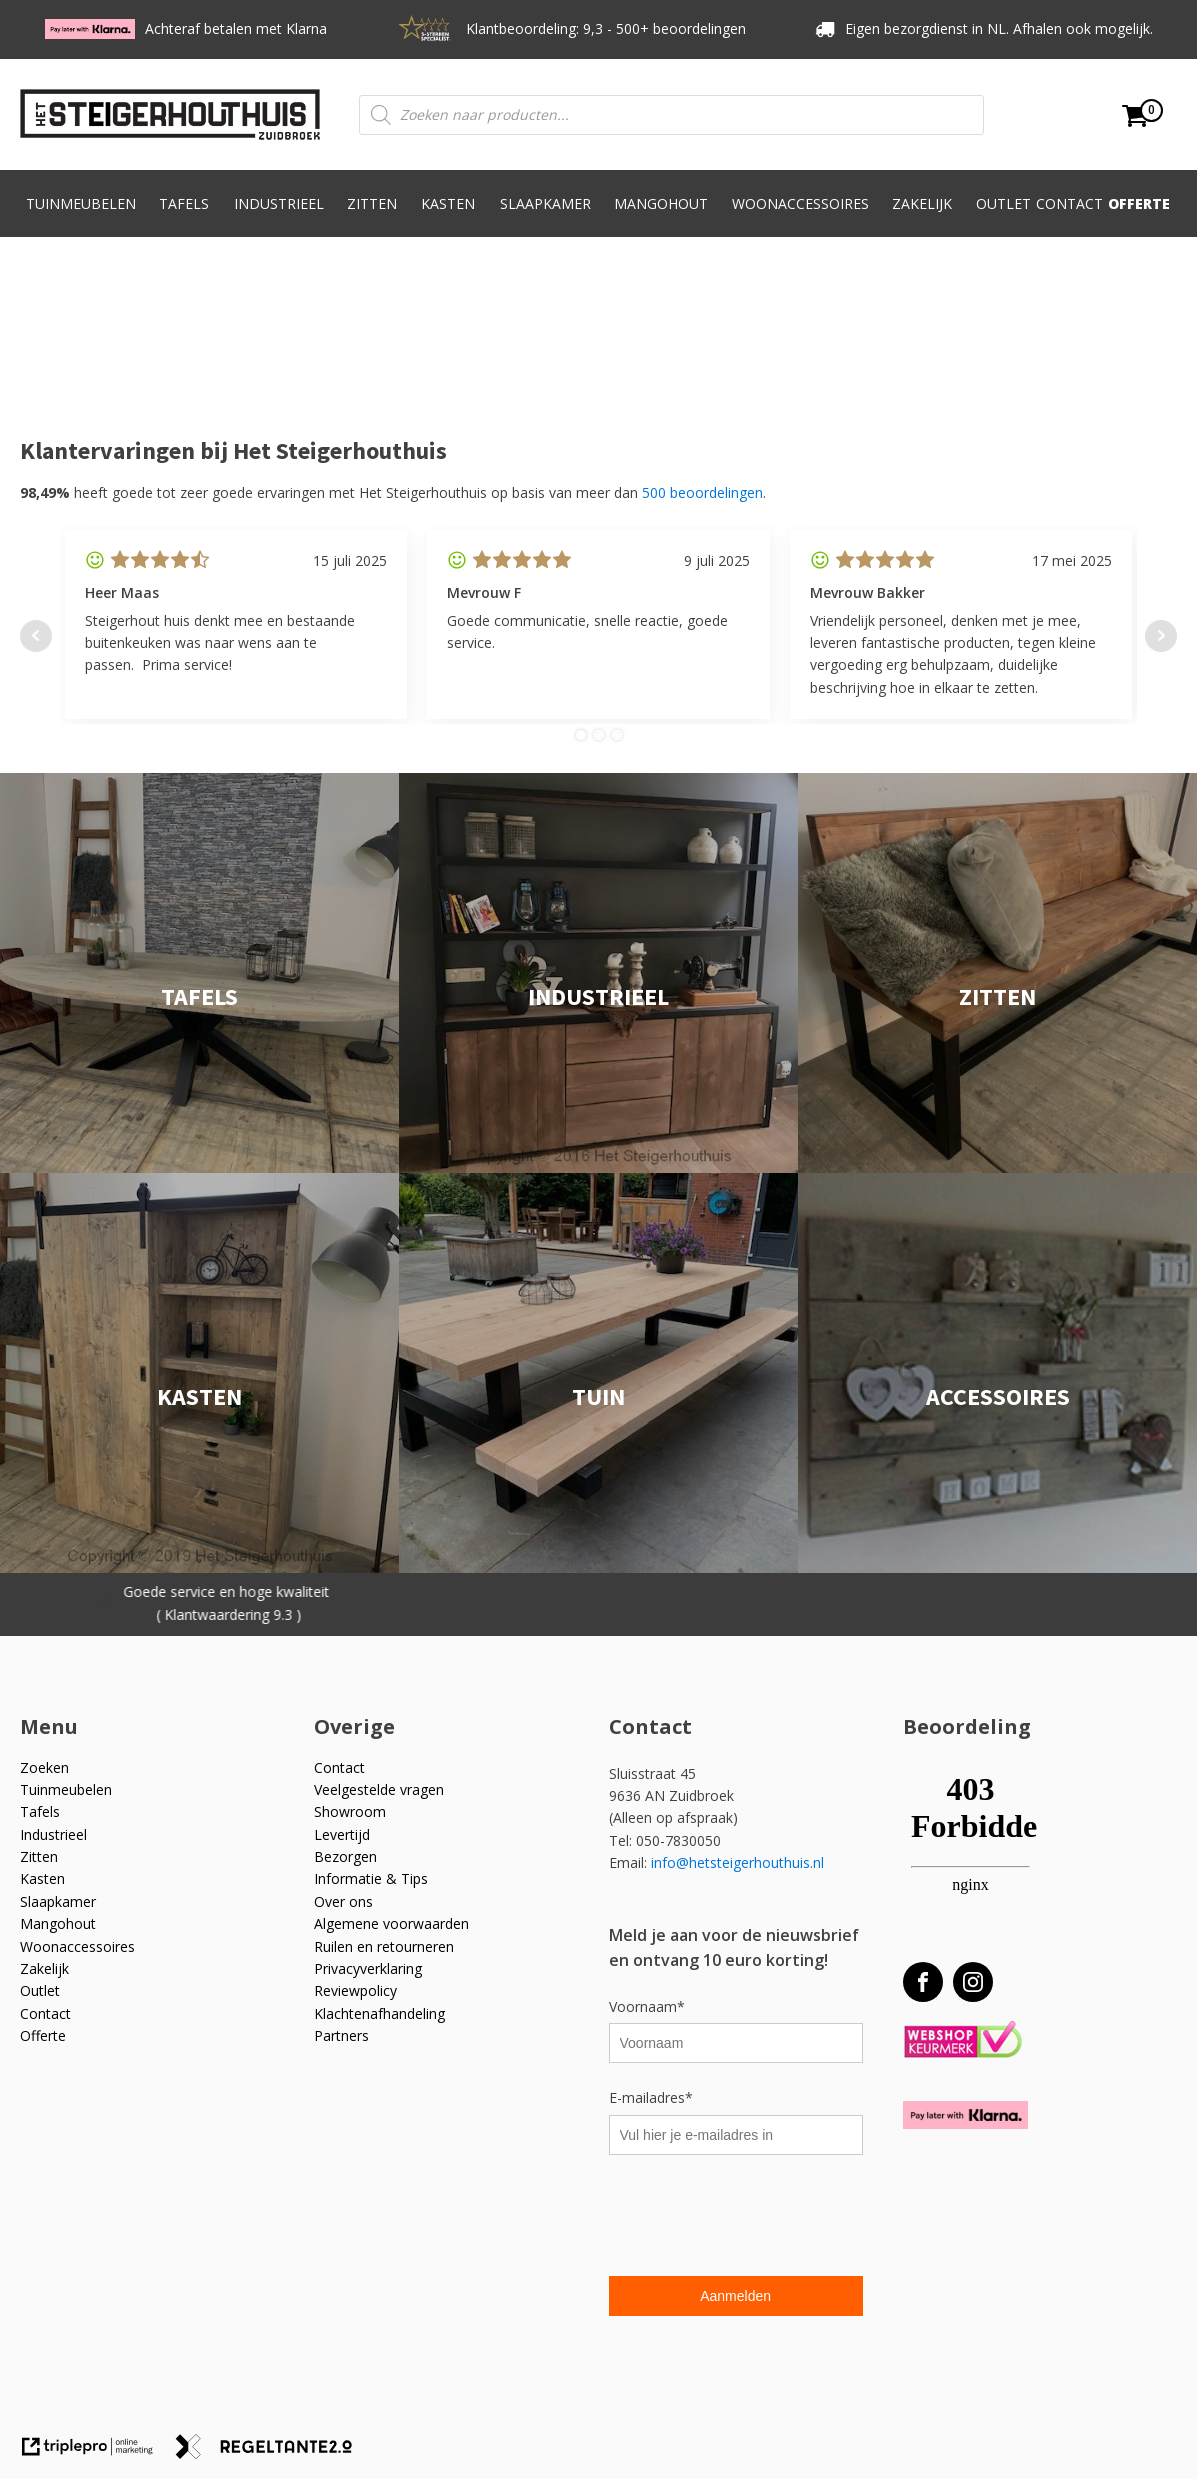 The height and width of the screenshot is (2479, 1197). I want to click on Zakelijk, so click(922, 215).